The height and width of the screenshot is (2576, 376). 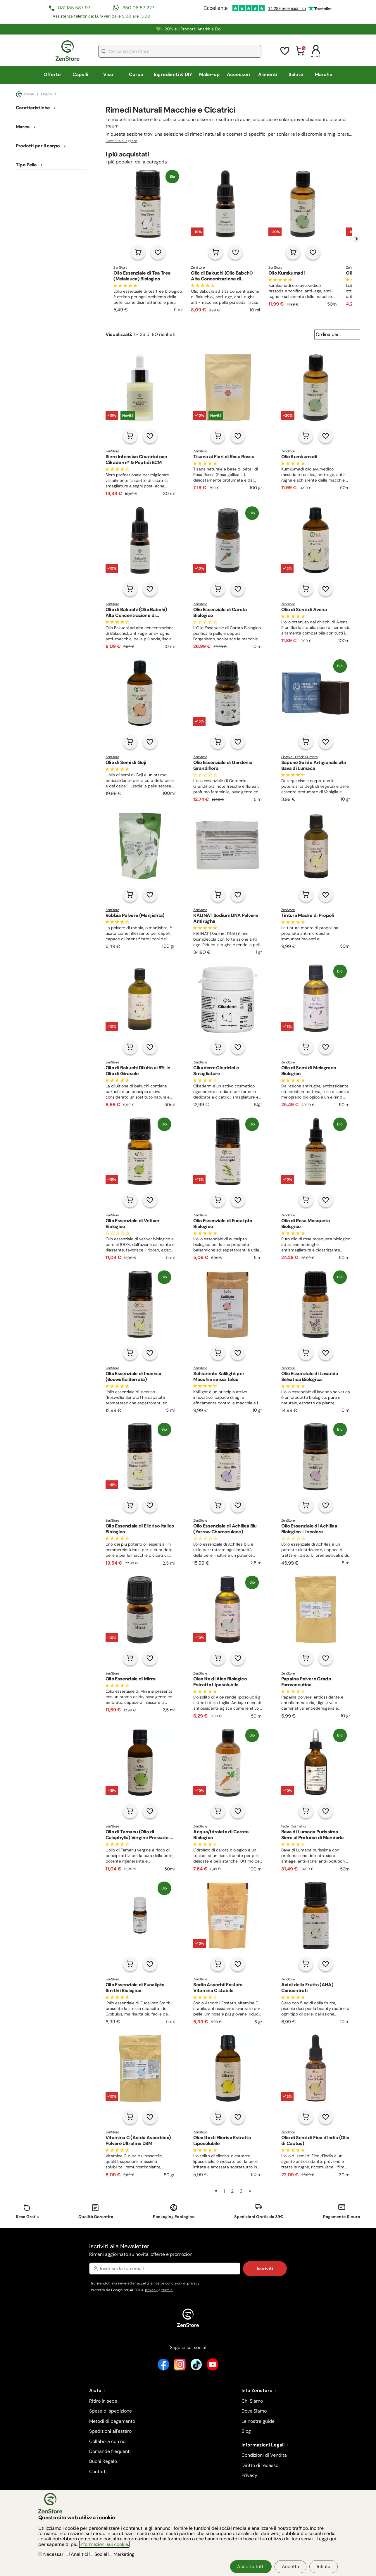 I want to click on Make-up, so click(x=209, y=74).